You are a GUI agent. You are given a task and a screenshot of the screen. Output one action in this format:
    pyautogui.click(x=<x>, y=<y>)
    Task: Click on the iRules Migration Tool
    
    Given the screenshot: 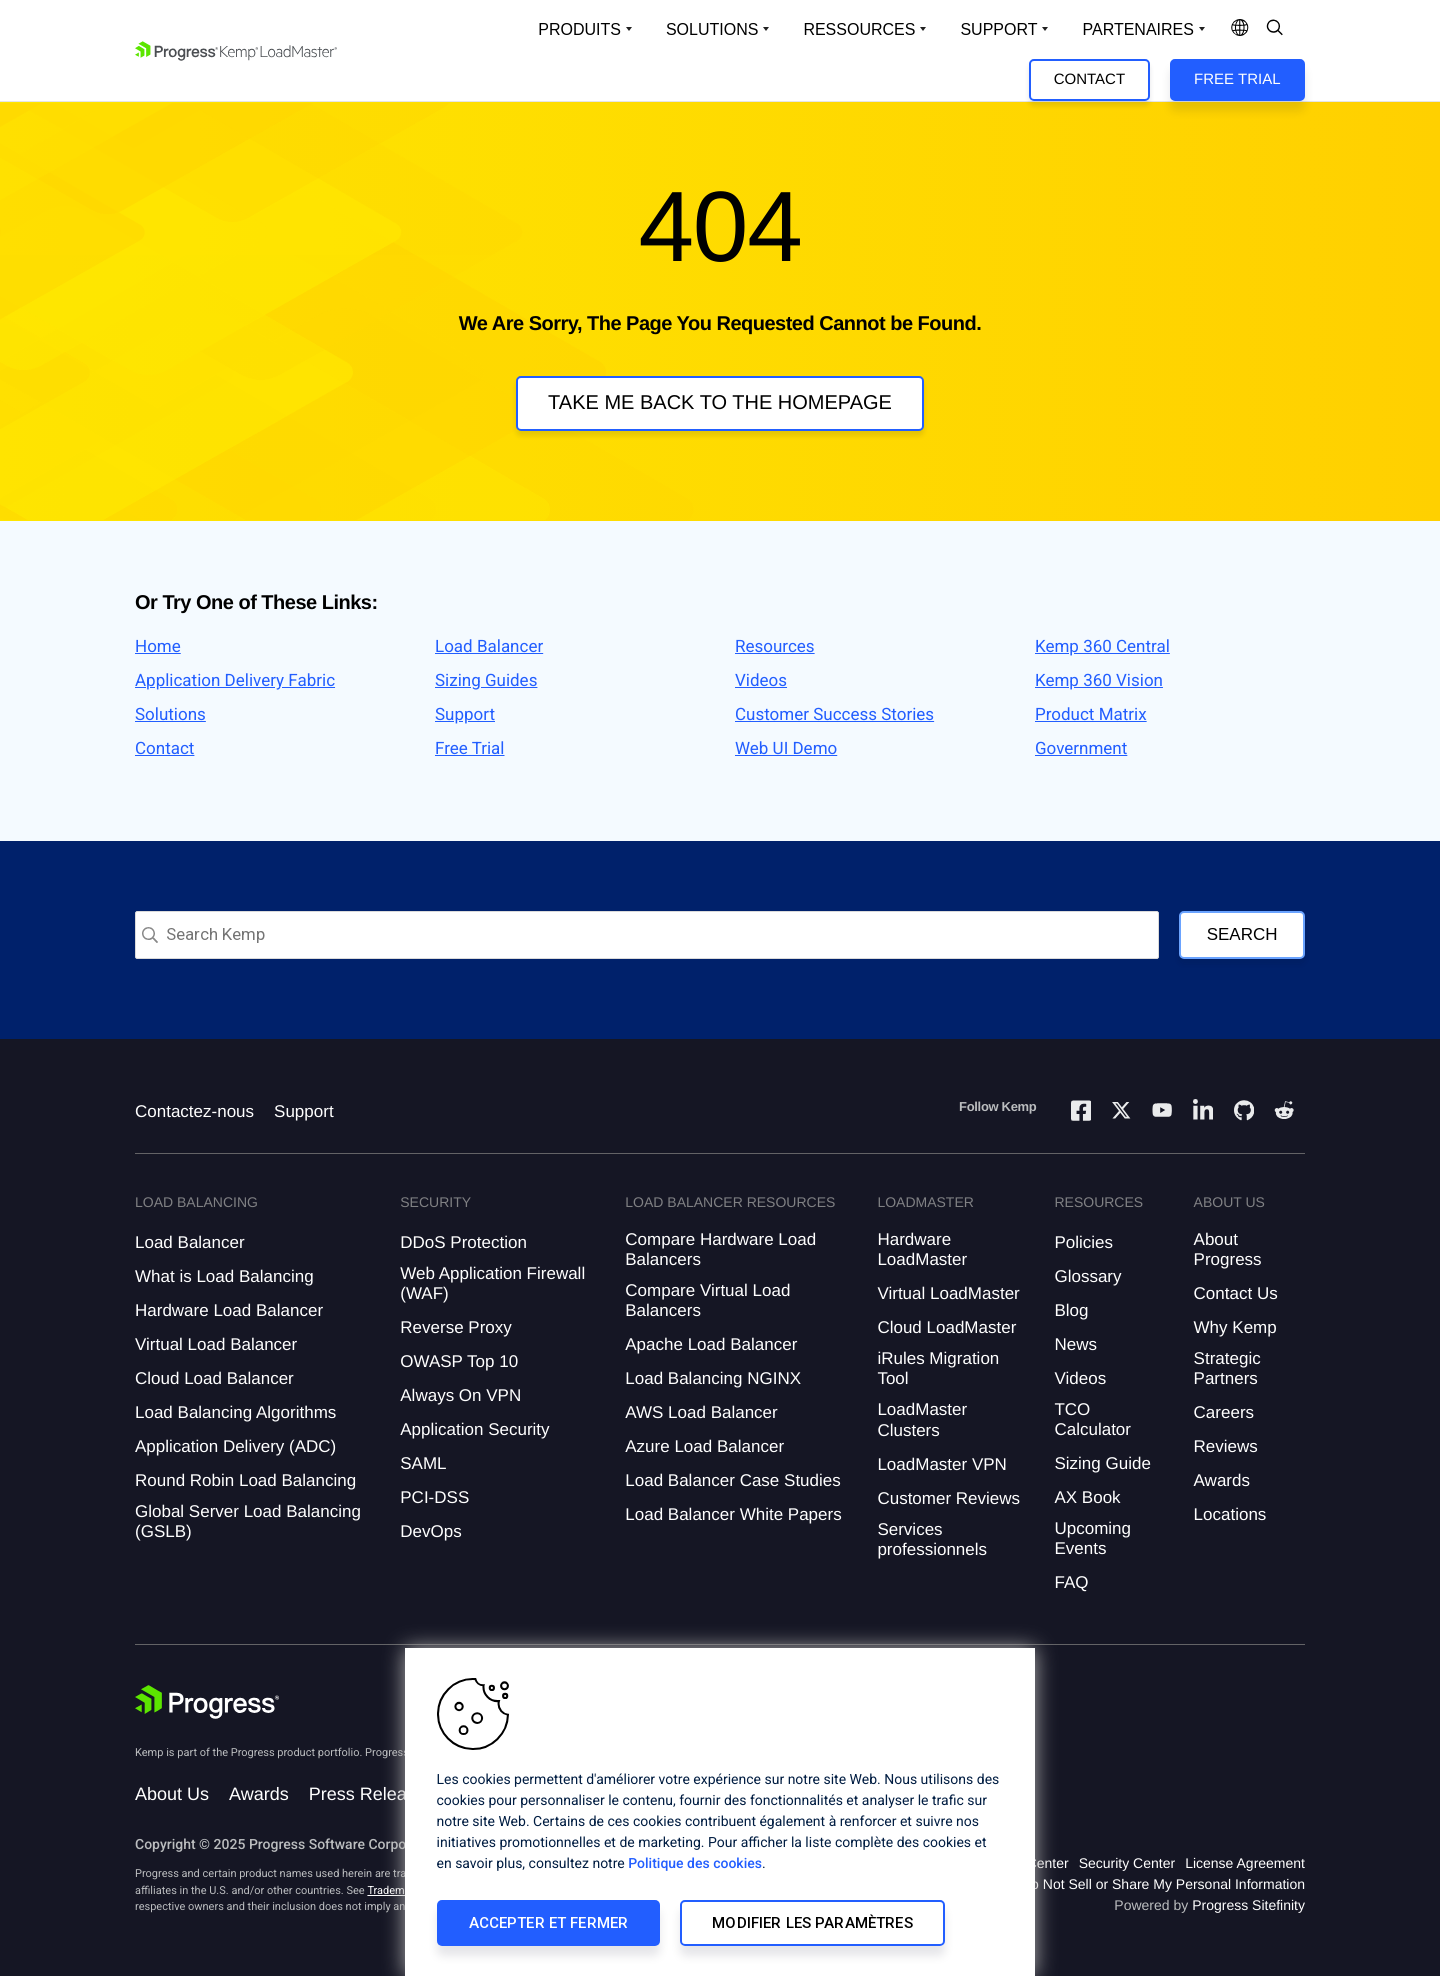 What is the action you would take?
    pyautogui.click(x=938, y=1368)
    